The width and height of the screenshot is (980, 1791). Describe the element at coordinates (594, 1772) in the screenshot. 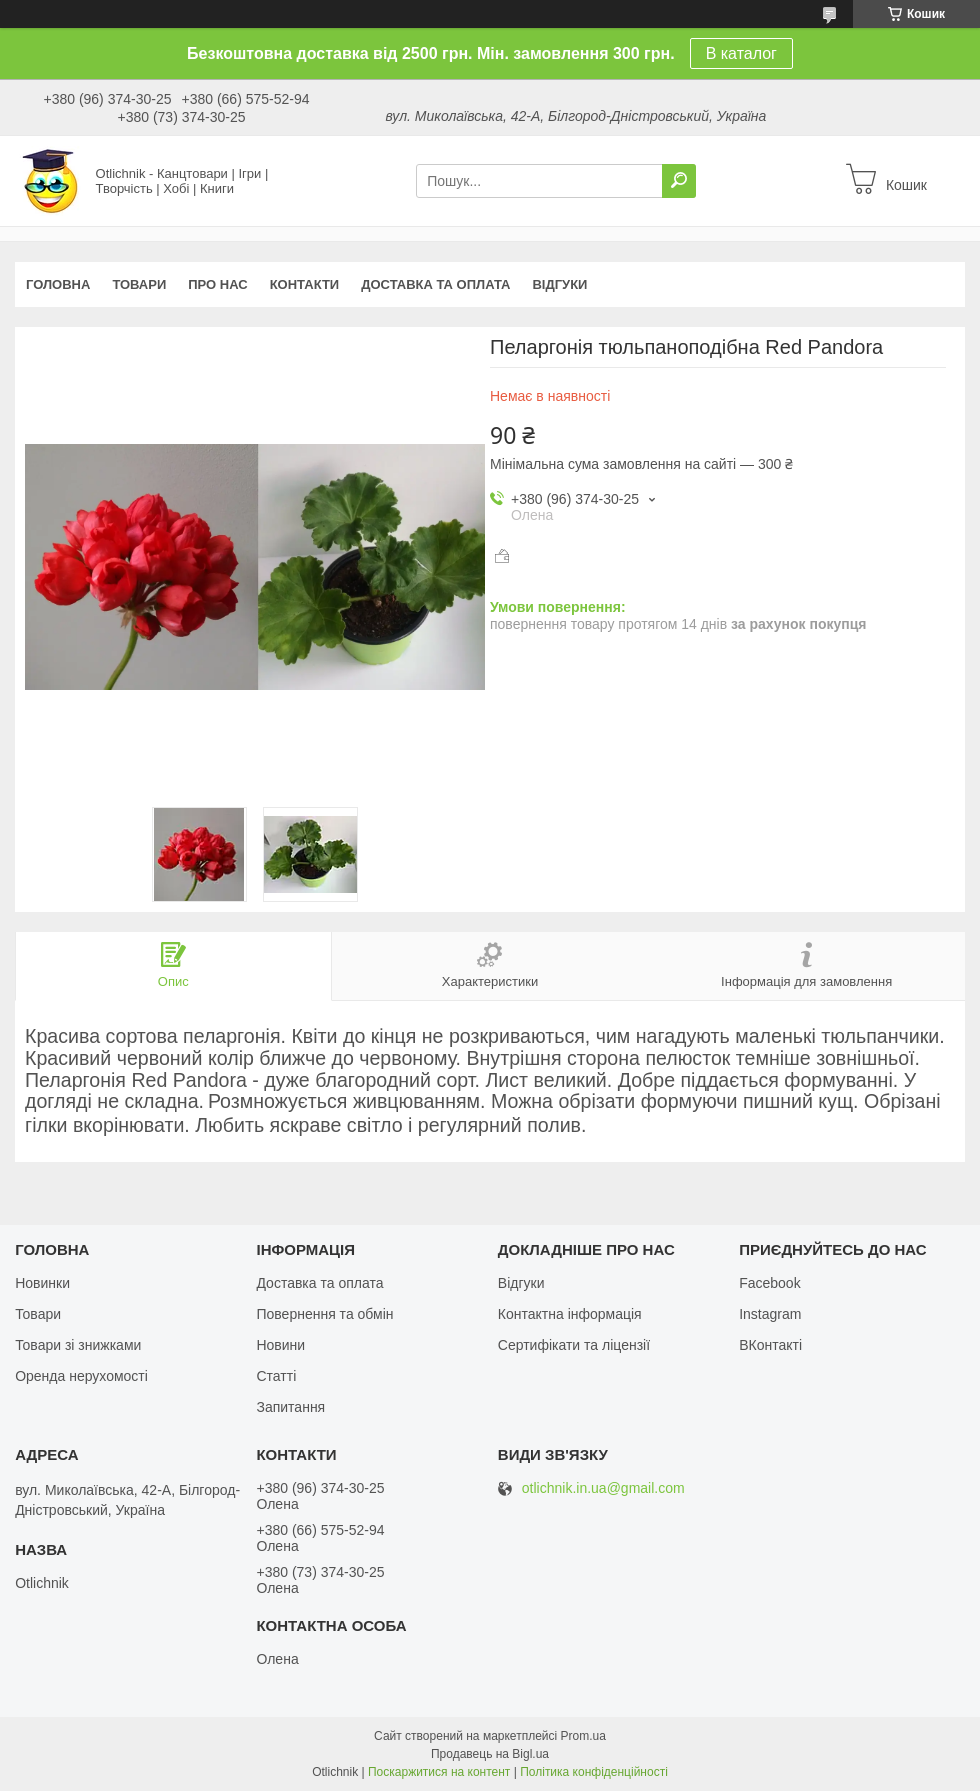

I see `Політика конфіденційності` at that location.